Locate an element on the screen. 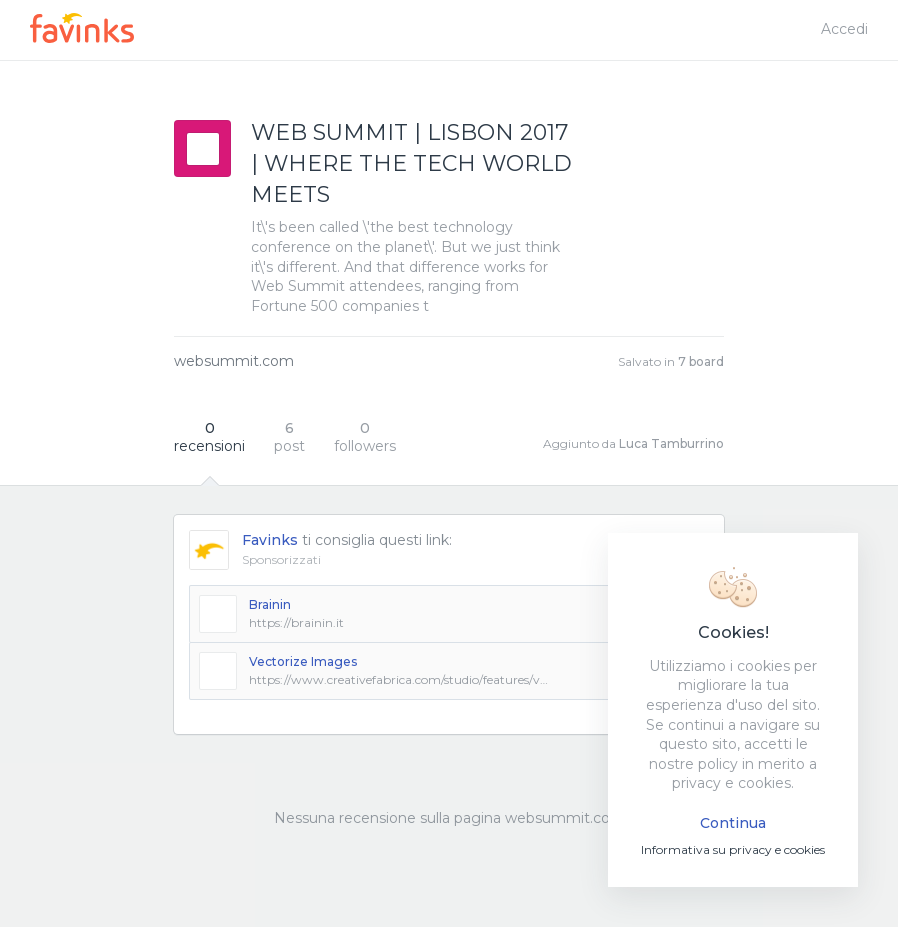 The height and width of the screenshot is (927, 898). post is located at coordinates (289, 437).